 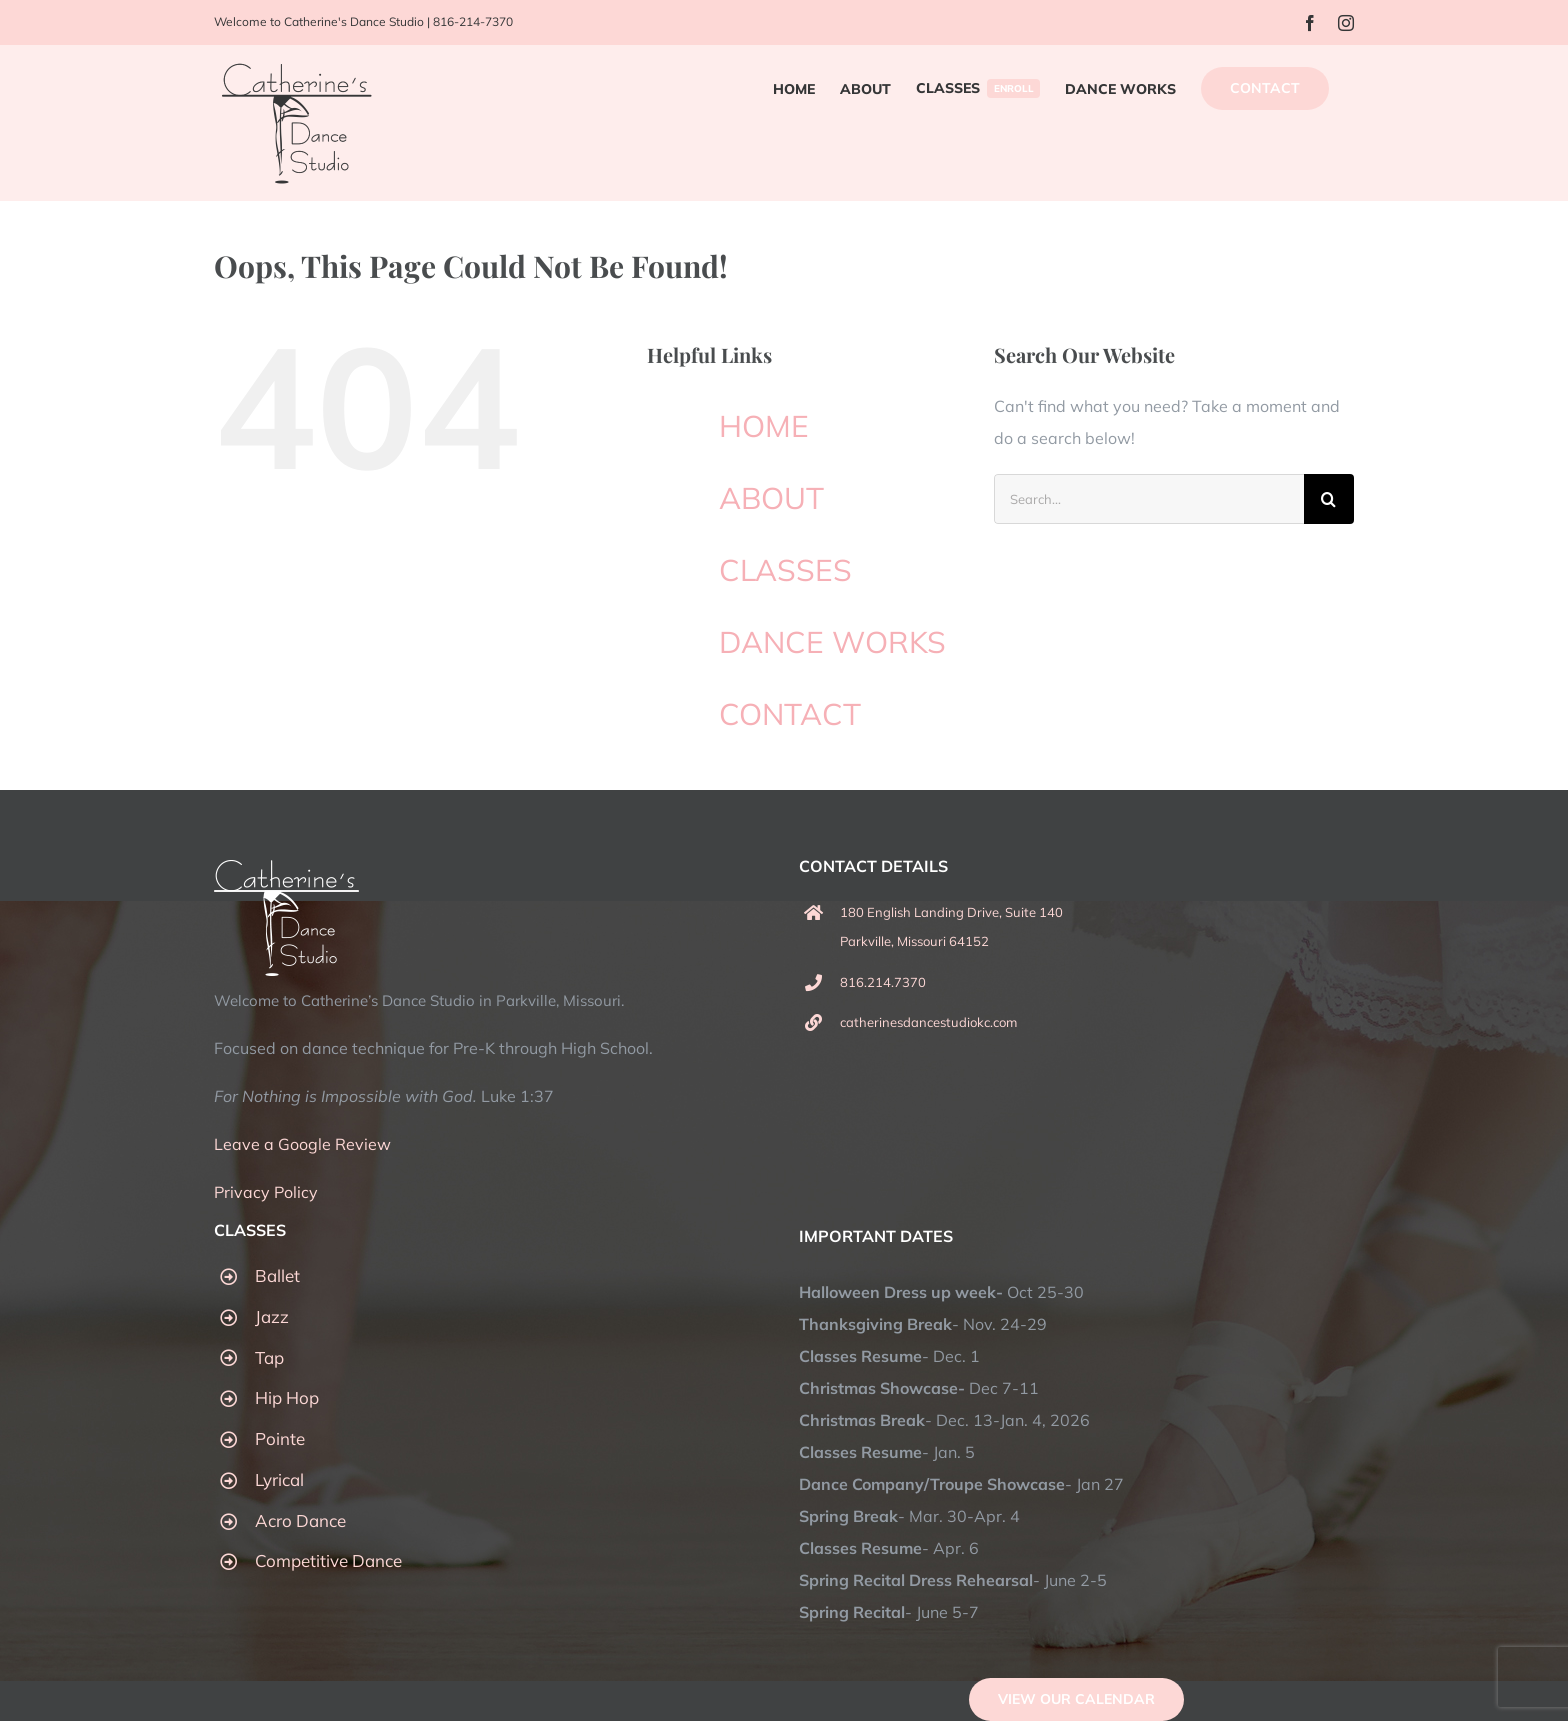 What do you see at coordinates (328, 1560) in the screenshot?
I see `Competitive Dance` at bounding box center [328, 1560].